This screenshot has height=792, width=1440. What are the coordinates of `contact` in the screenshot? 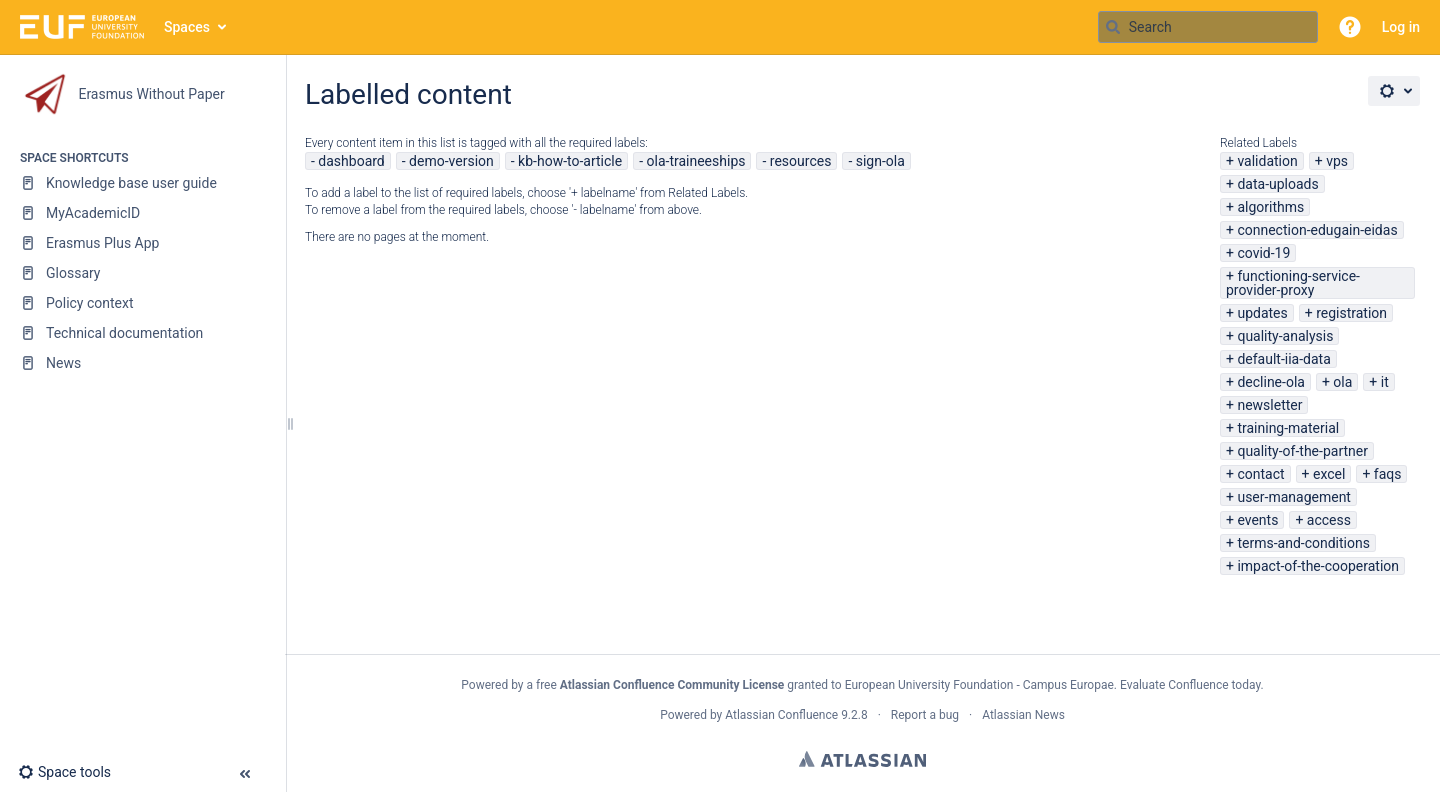 It's located at (1260, 474).